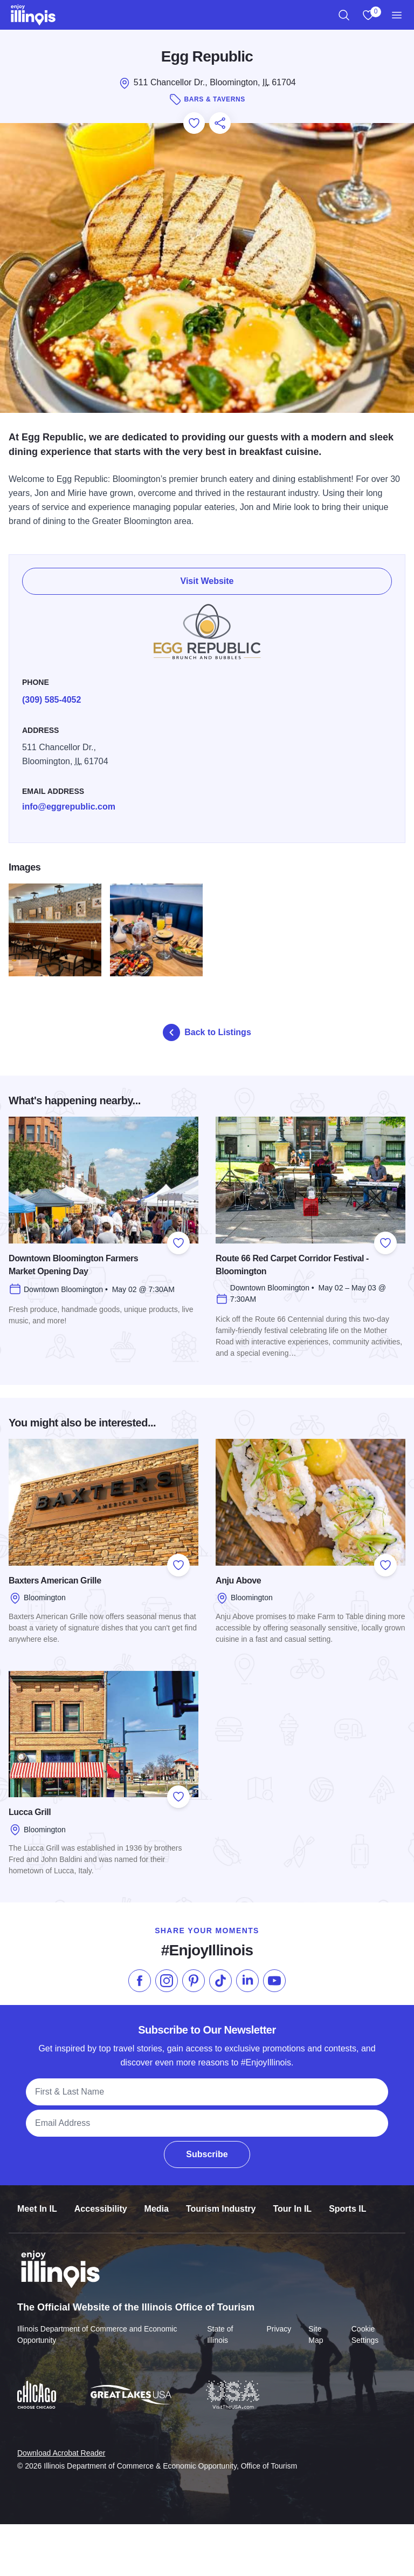 The width and height of the screenshot is (414, 2576). Describe the element at coordinates (207, 1032) in the screenshot. I see `Back to Listings` at that location.